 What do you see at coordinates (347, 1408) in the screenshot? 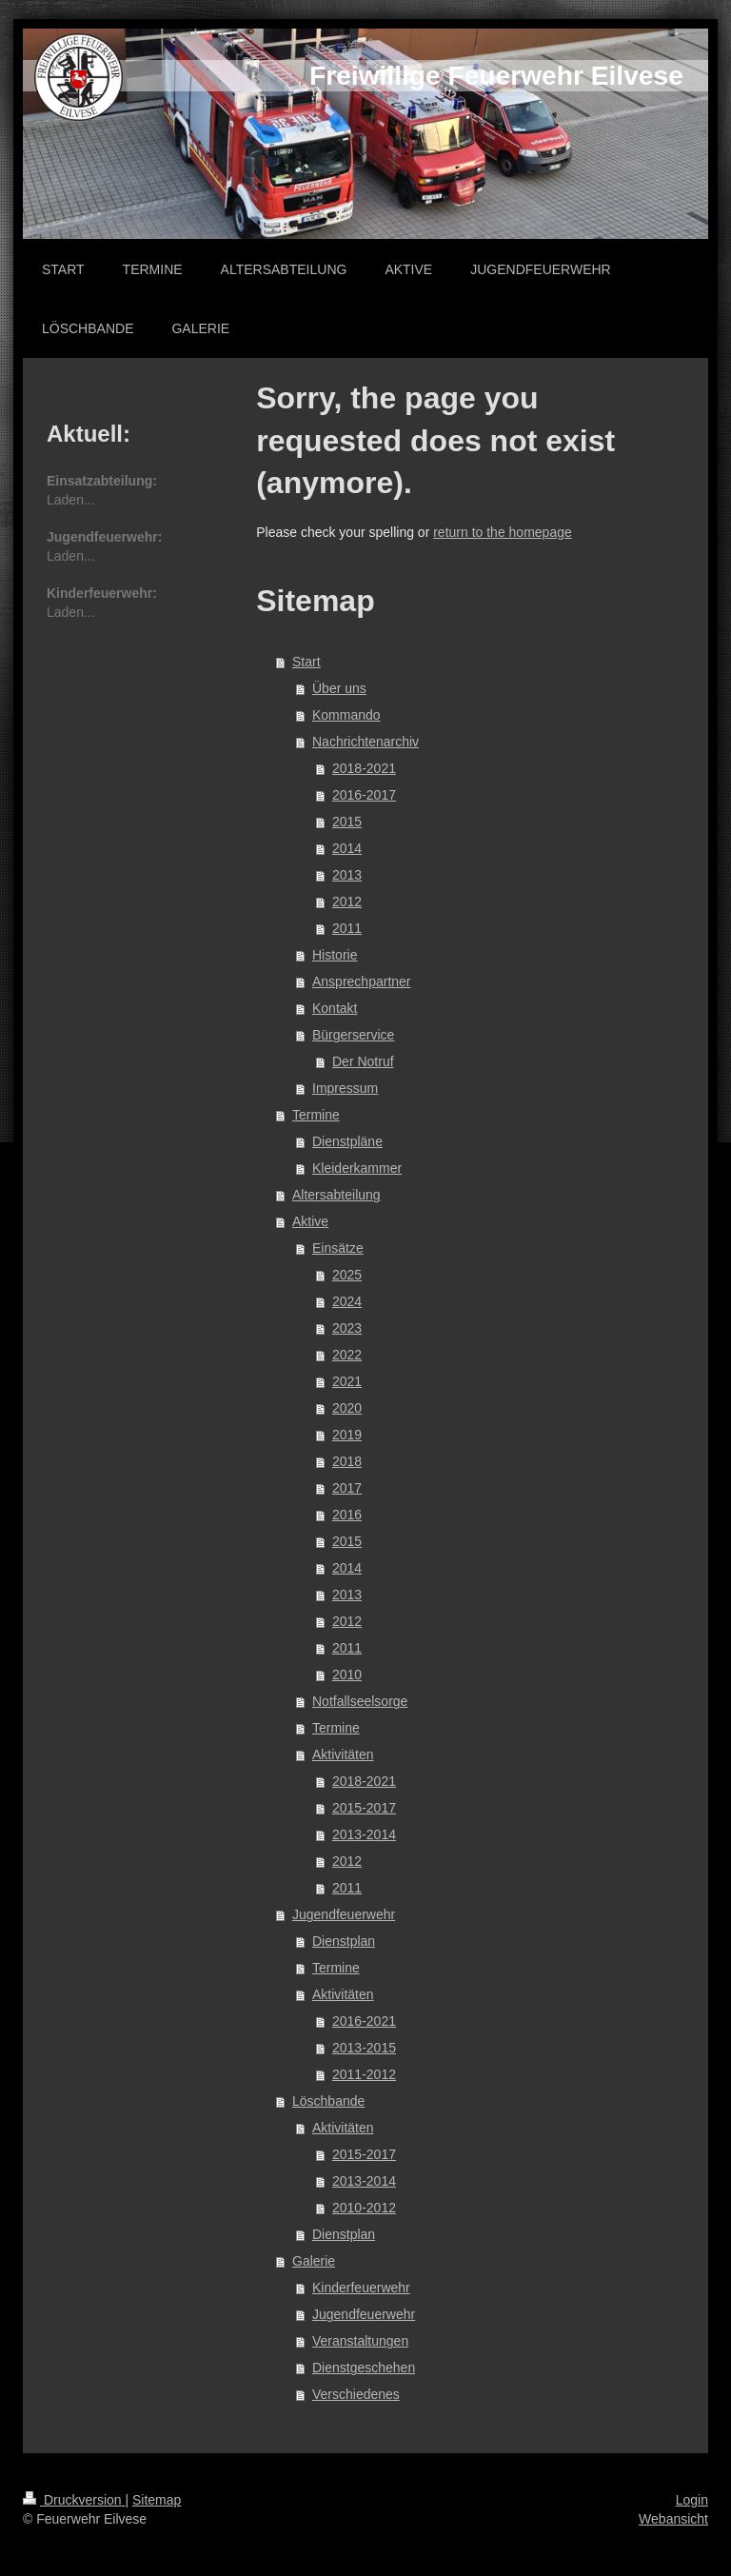
I see `2020` at bounding box center [347, 1408].